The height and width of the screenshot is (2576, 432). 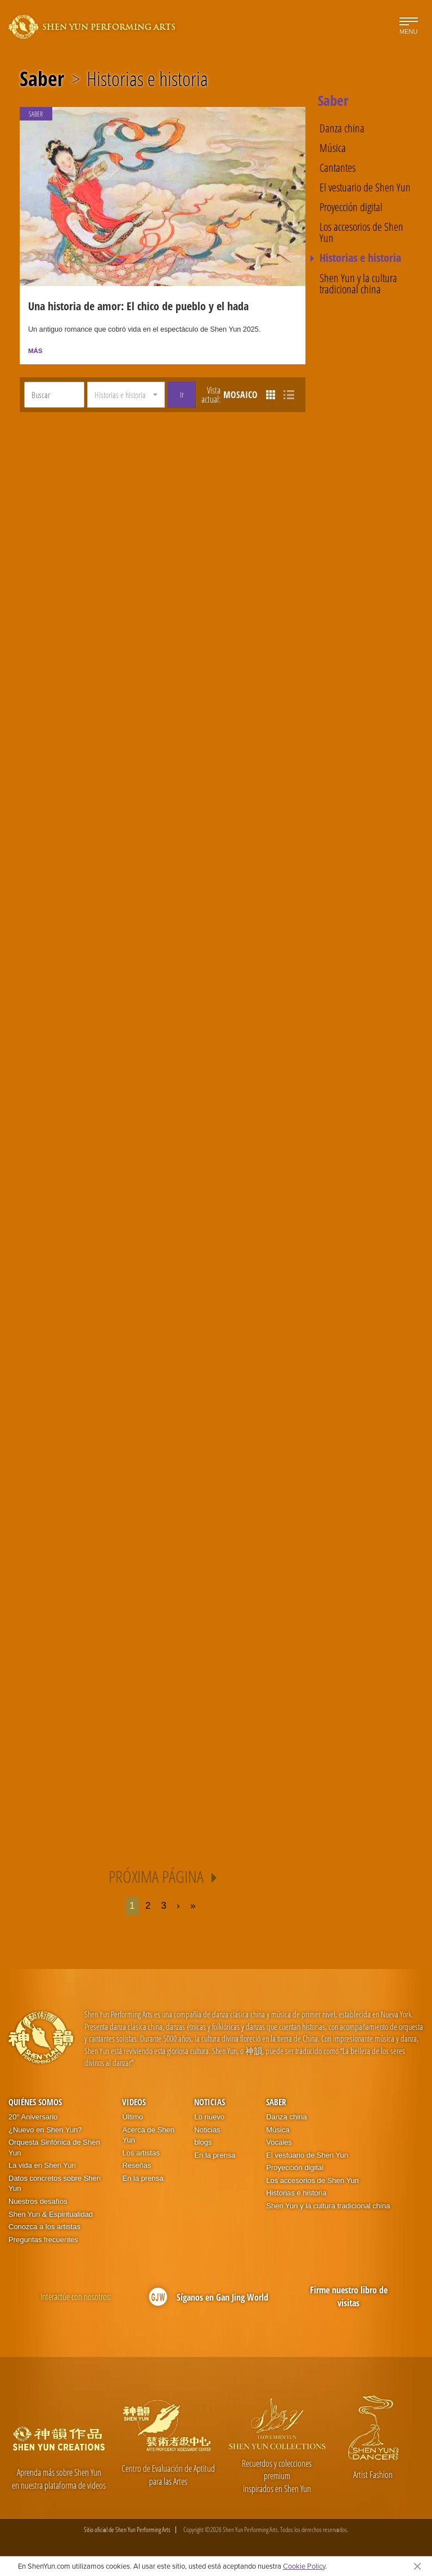 What do you see at coordinates (279, 2144) in the screenshot?
I see `Vocales` at bounding box center [279, 2144].